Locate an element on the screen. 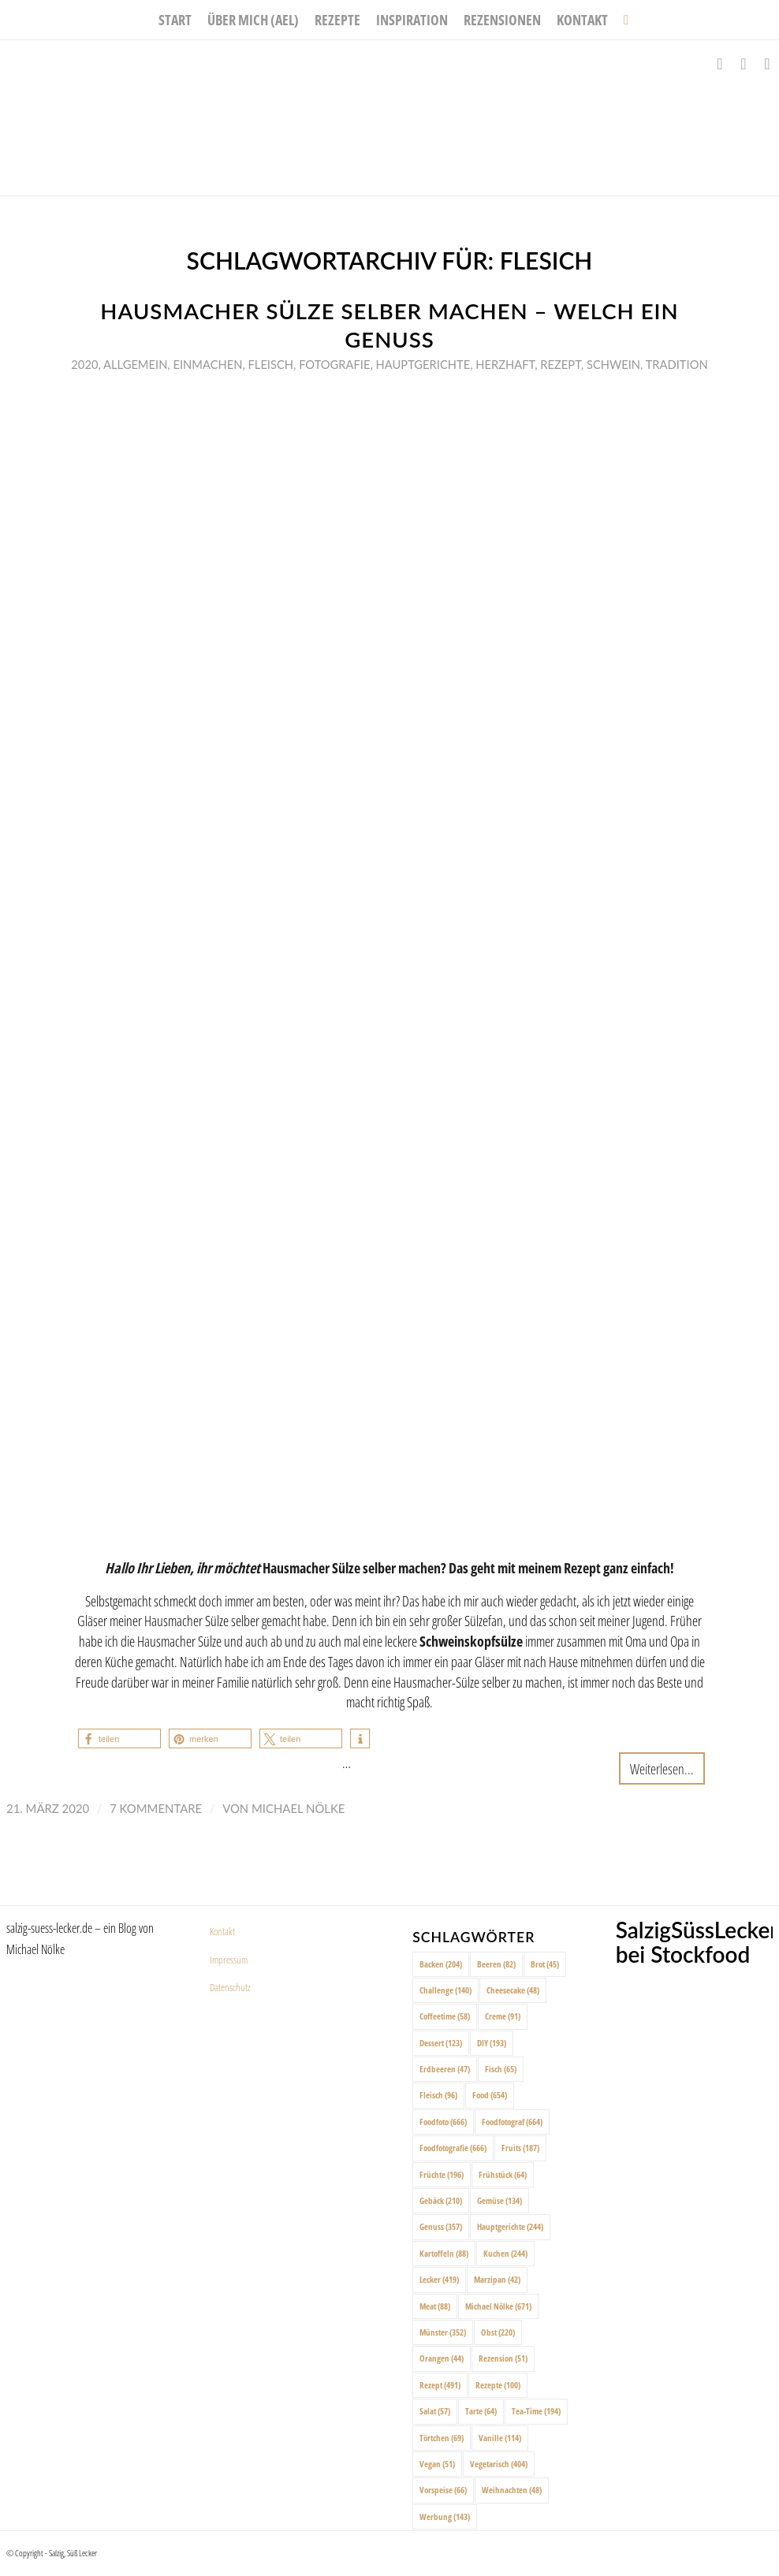 Image resolution: width=779 pixels, height=2576 pixels. Kontakt is located at coordinates (222, 1931).